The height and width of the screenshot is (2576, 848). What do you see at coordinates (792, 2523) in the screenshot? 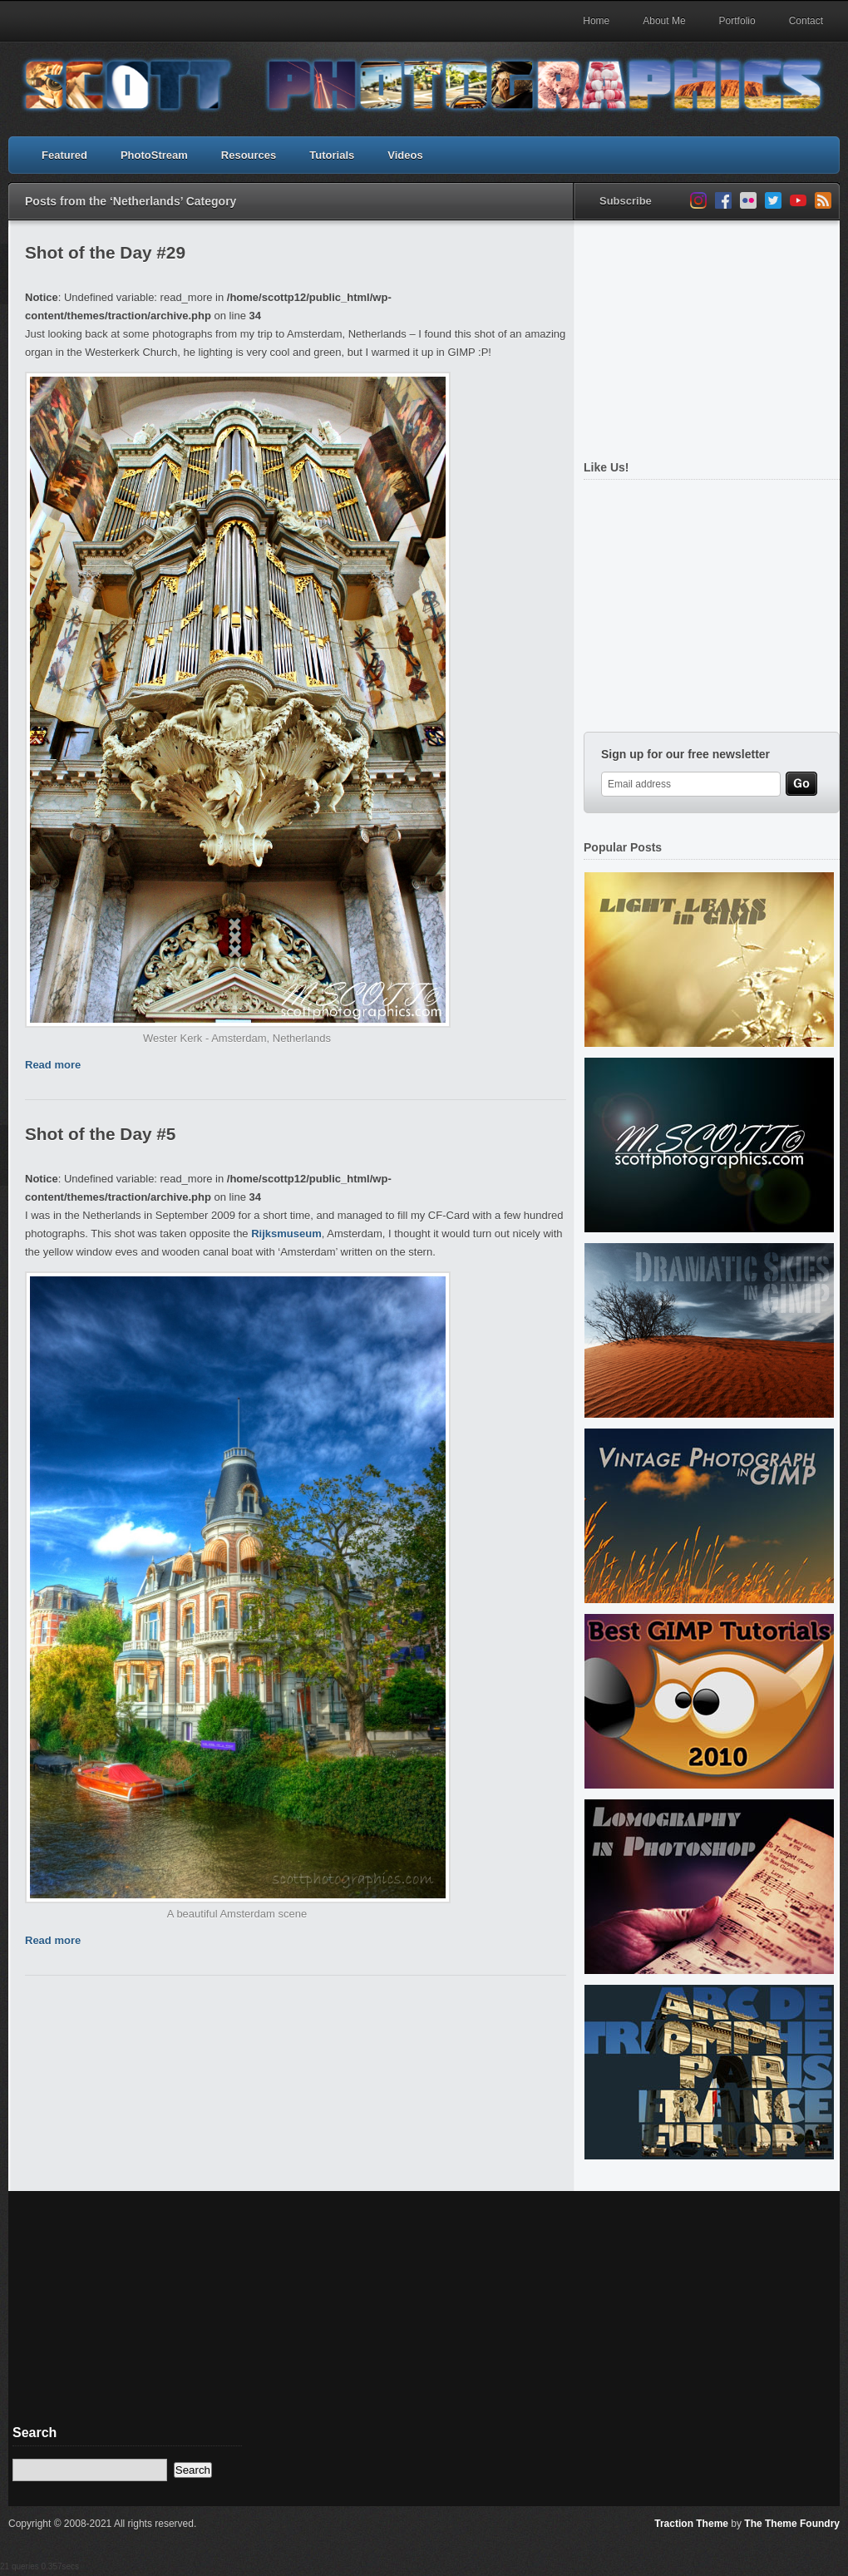
I see `The Theme Foundry` at bounding box center [792, 2523].